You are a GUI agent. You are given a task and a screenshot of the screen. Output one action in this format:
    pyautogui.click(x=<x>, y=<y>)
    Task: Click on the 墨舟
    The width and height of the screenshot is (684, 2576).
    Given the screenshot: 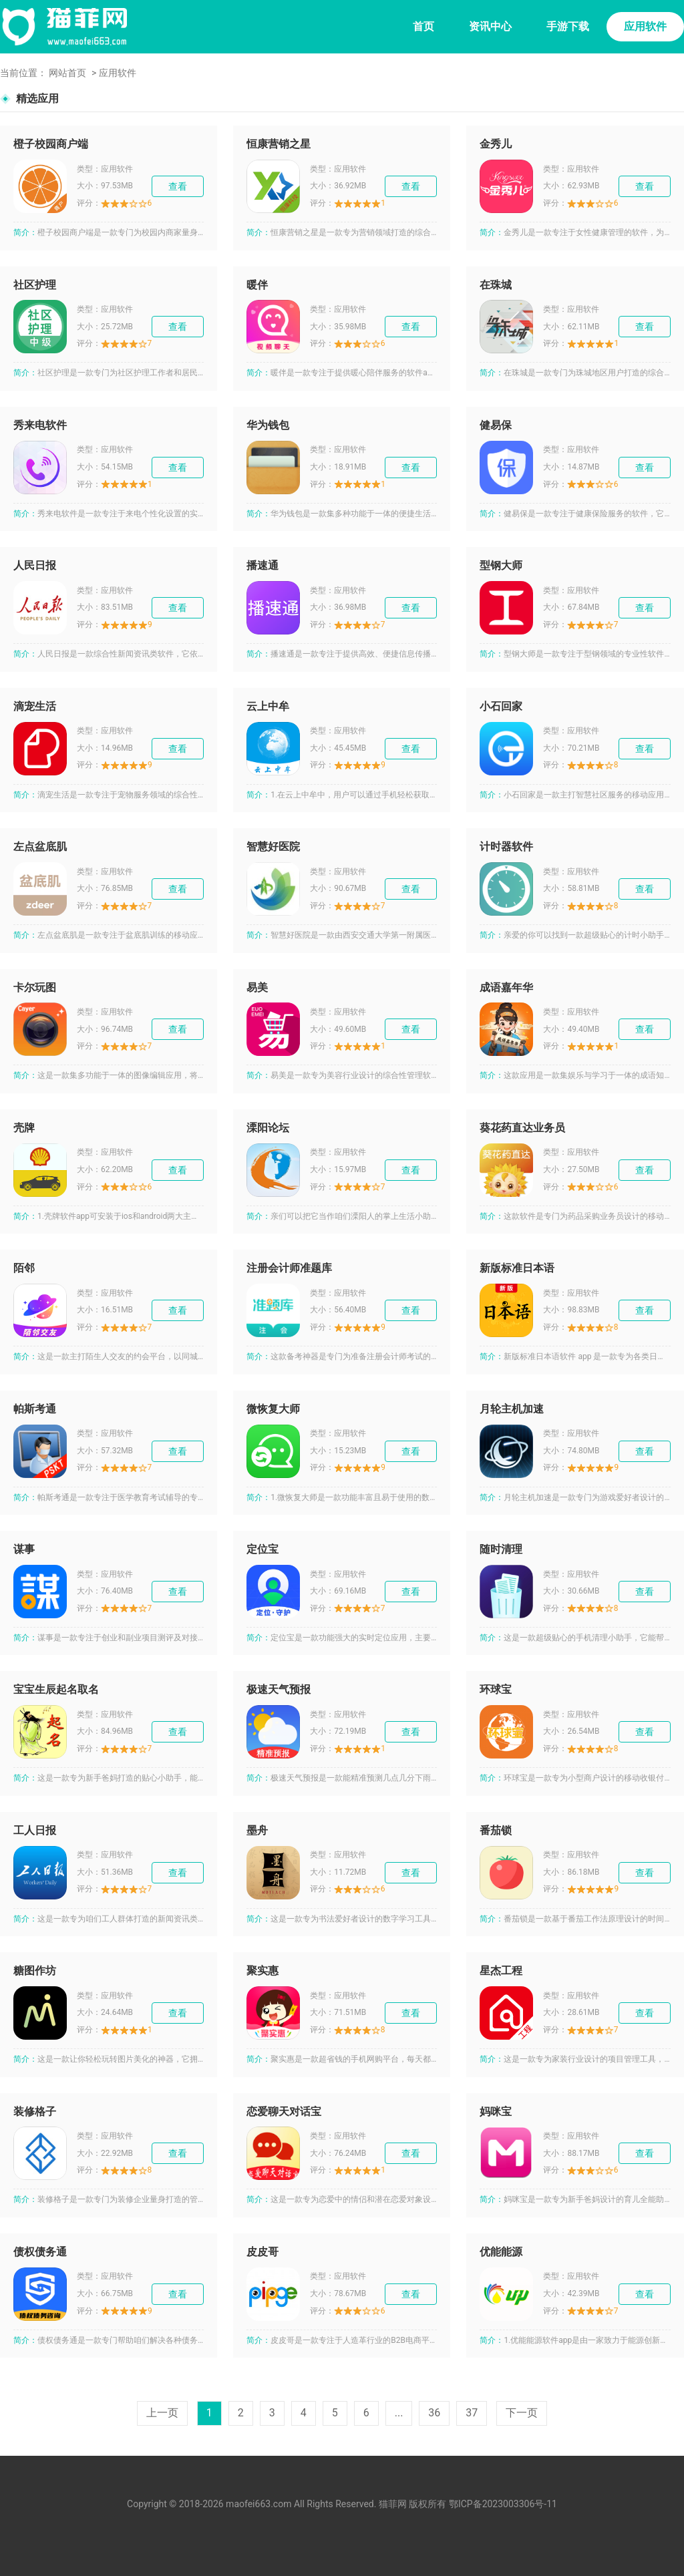 What is the action you would take?
    pyautogui.click(x=257, y=1830)
    